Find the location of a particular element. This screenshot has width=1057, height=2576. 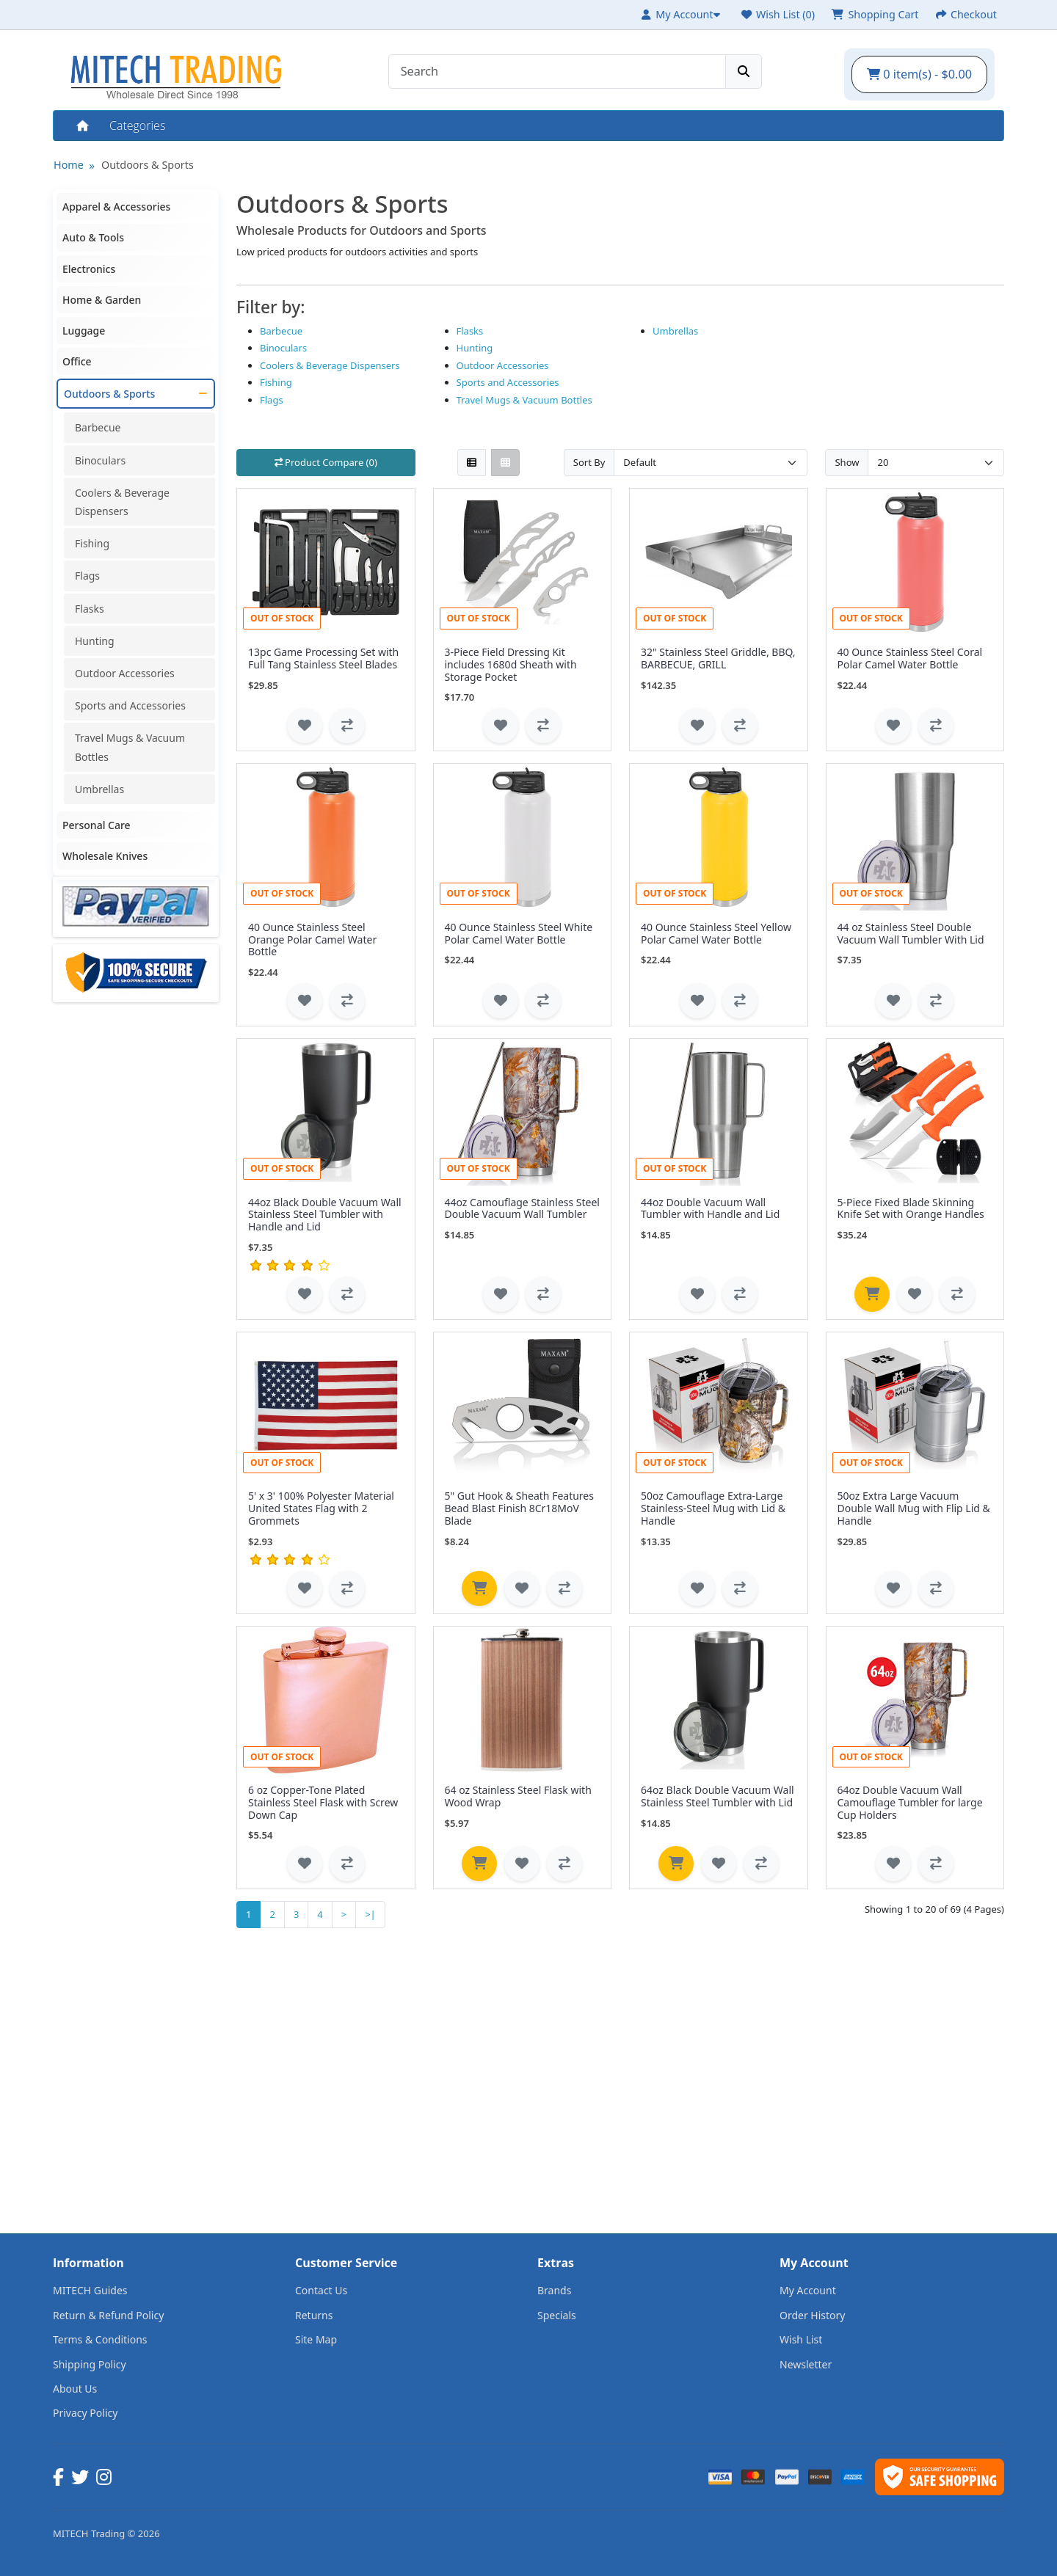

Specials is located at coordinates (556, 2315).